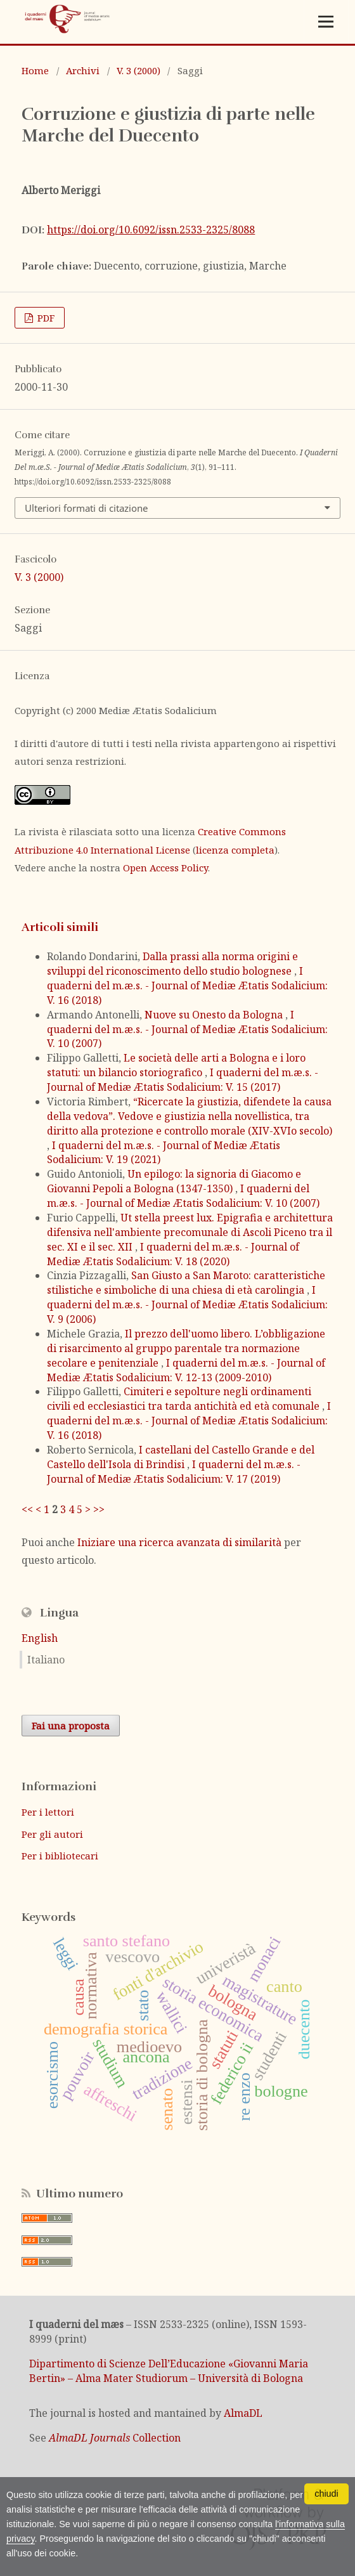 The image size is (355, 2576). I want to click on AlmaDL, so click(243, 2413).